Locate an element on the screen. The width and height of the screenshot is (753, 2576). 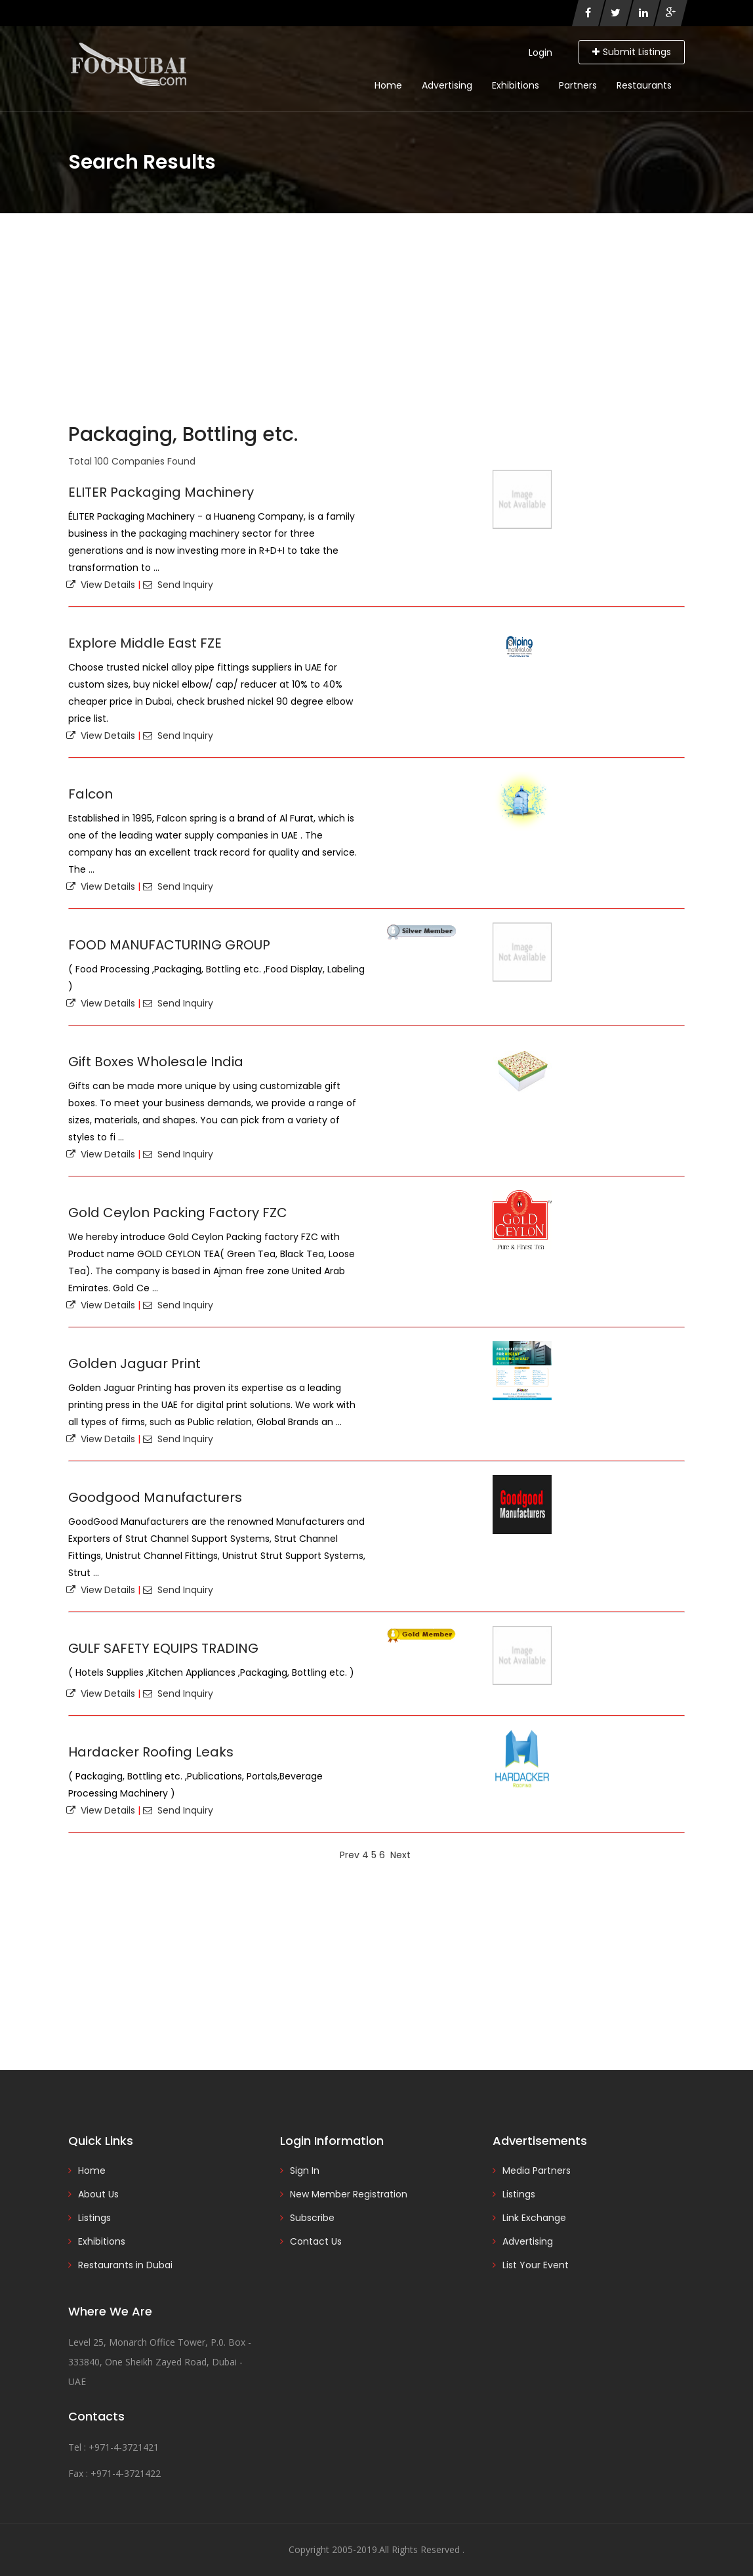
View Details is located at coordinates (100, 584).